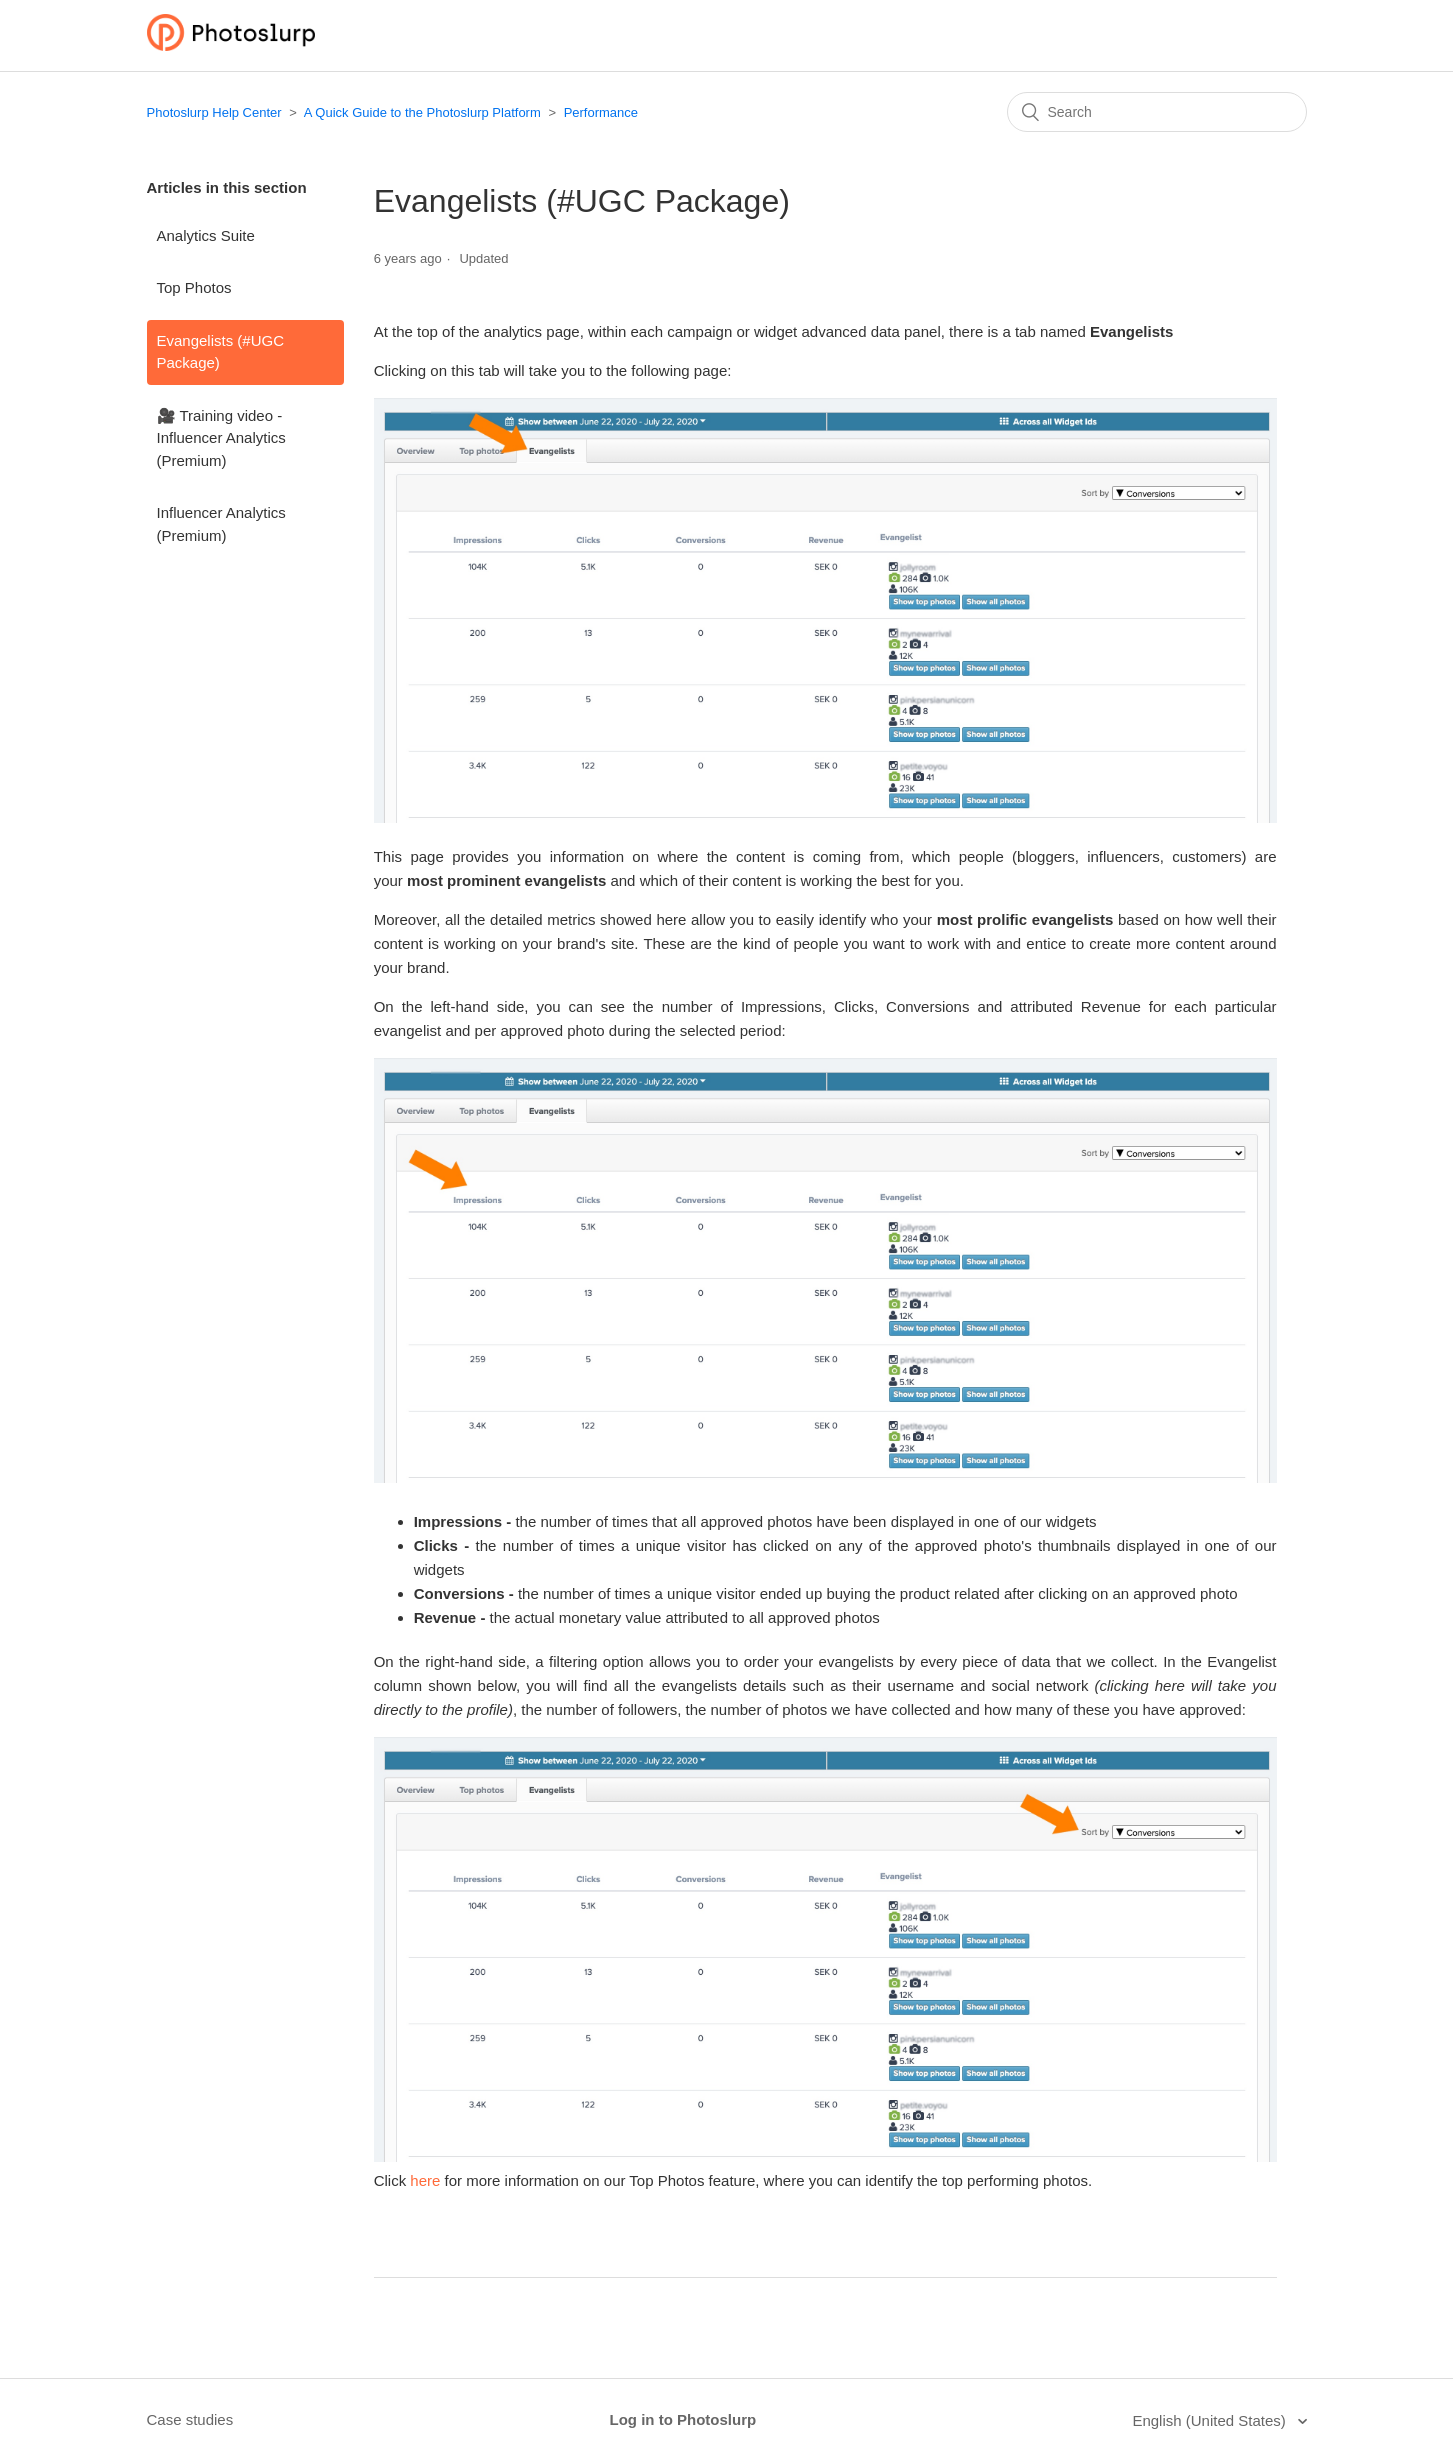  What do you see at coordinates (1211, 2420) in the screenshot?
I see `English (United States)` at bounding box center [1211, 2420].